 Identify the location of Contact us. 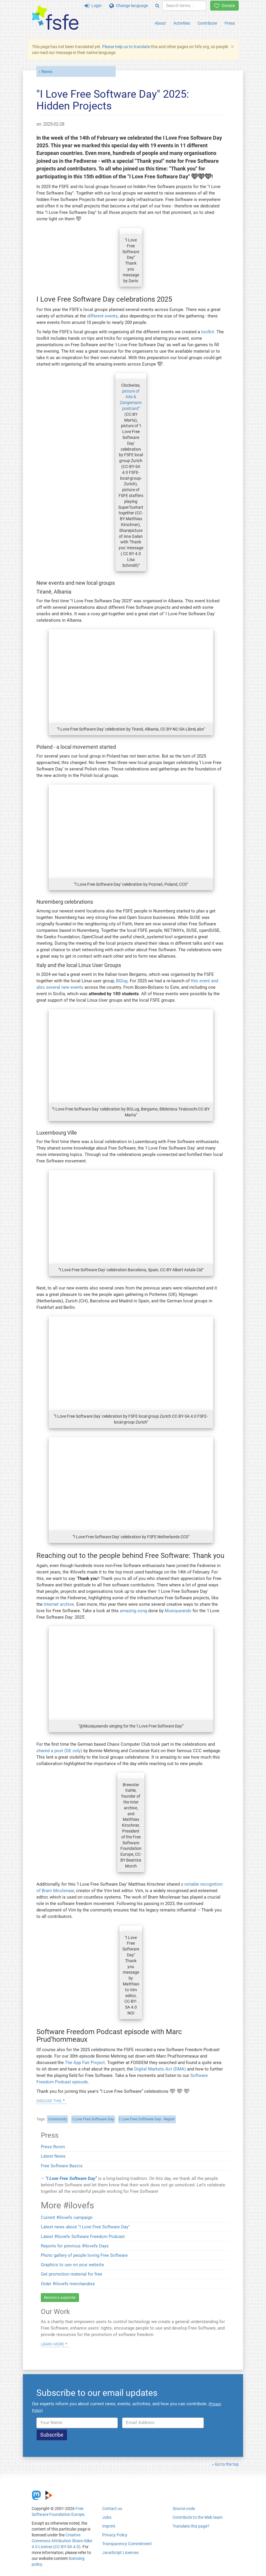
(112, 2508).